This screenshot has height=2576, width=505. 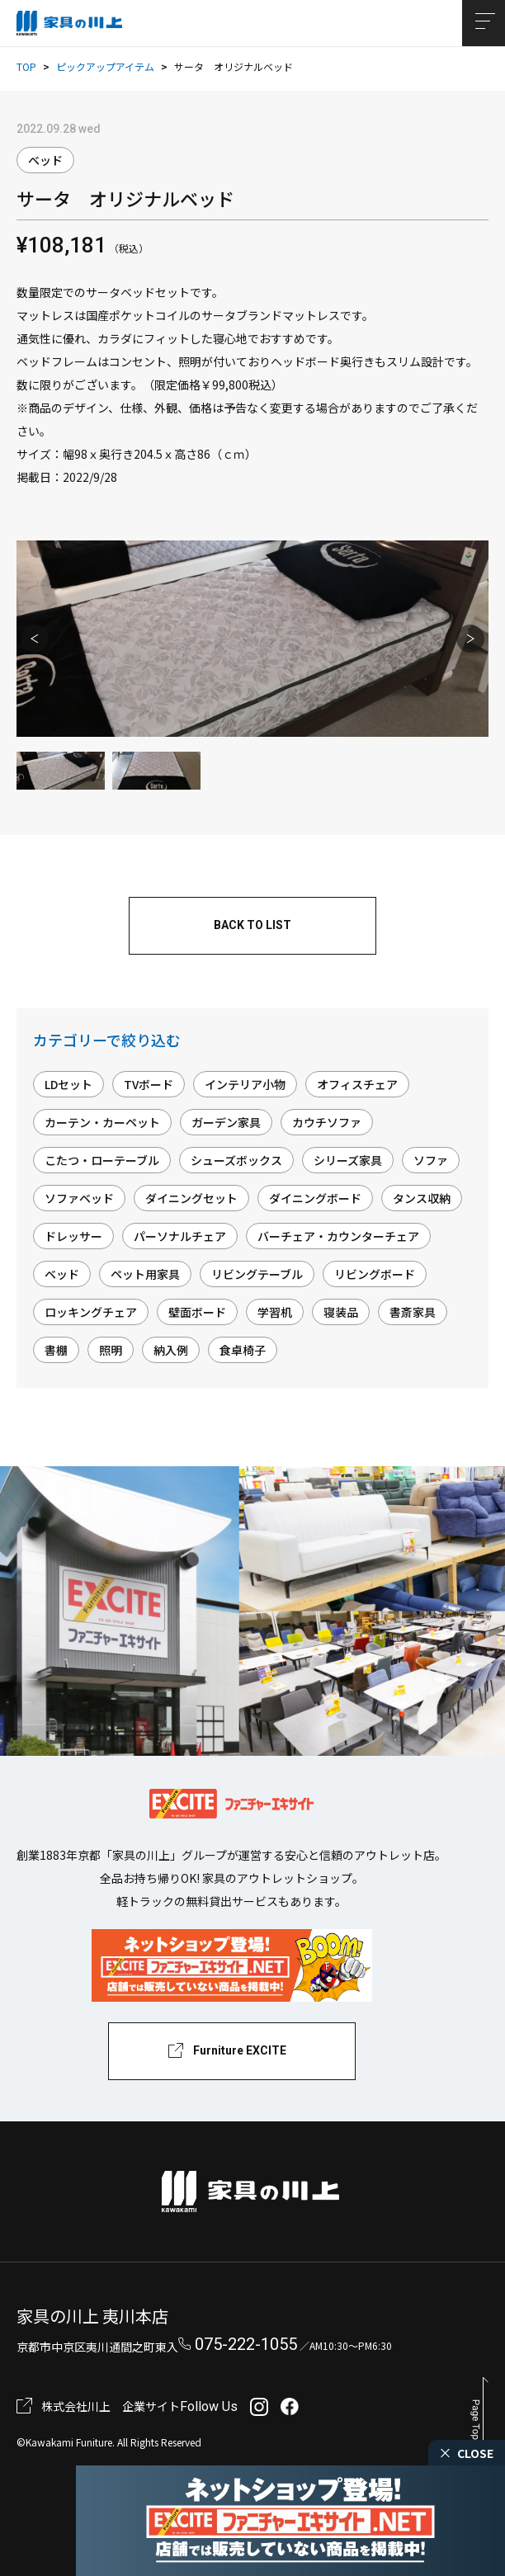 What do you see at coordinates (35, 639) in the screenshot?
I see `Previous` at bounding box center [35, 639].